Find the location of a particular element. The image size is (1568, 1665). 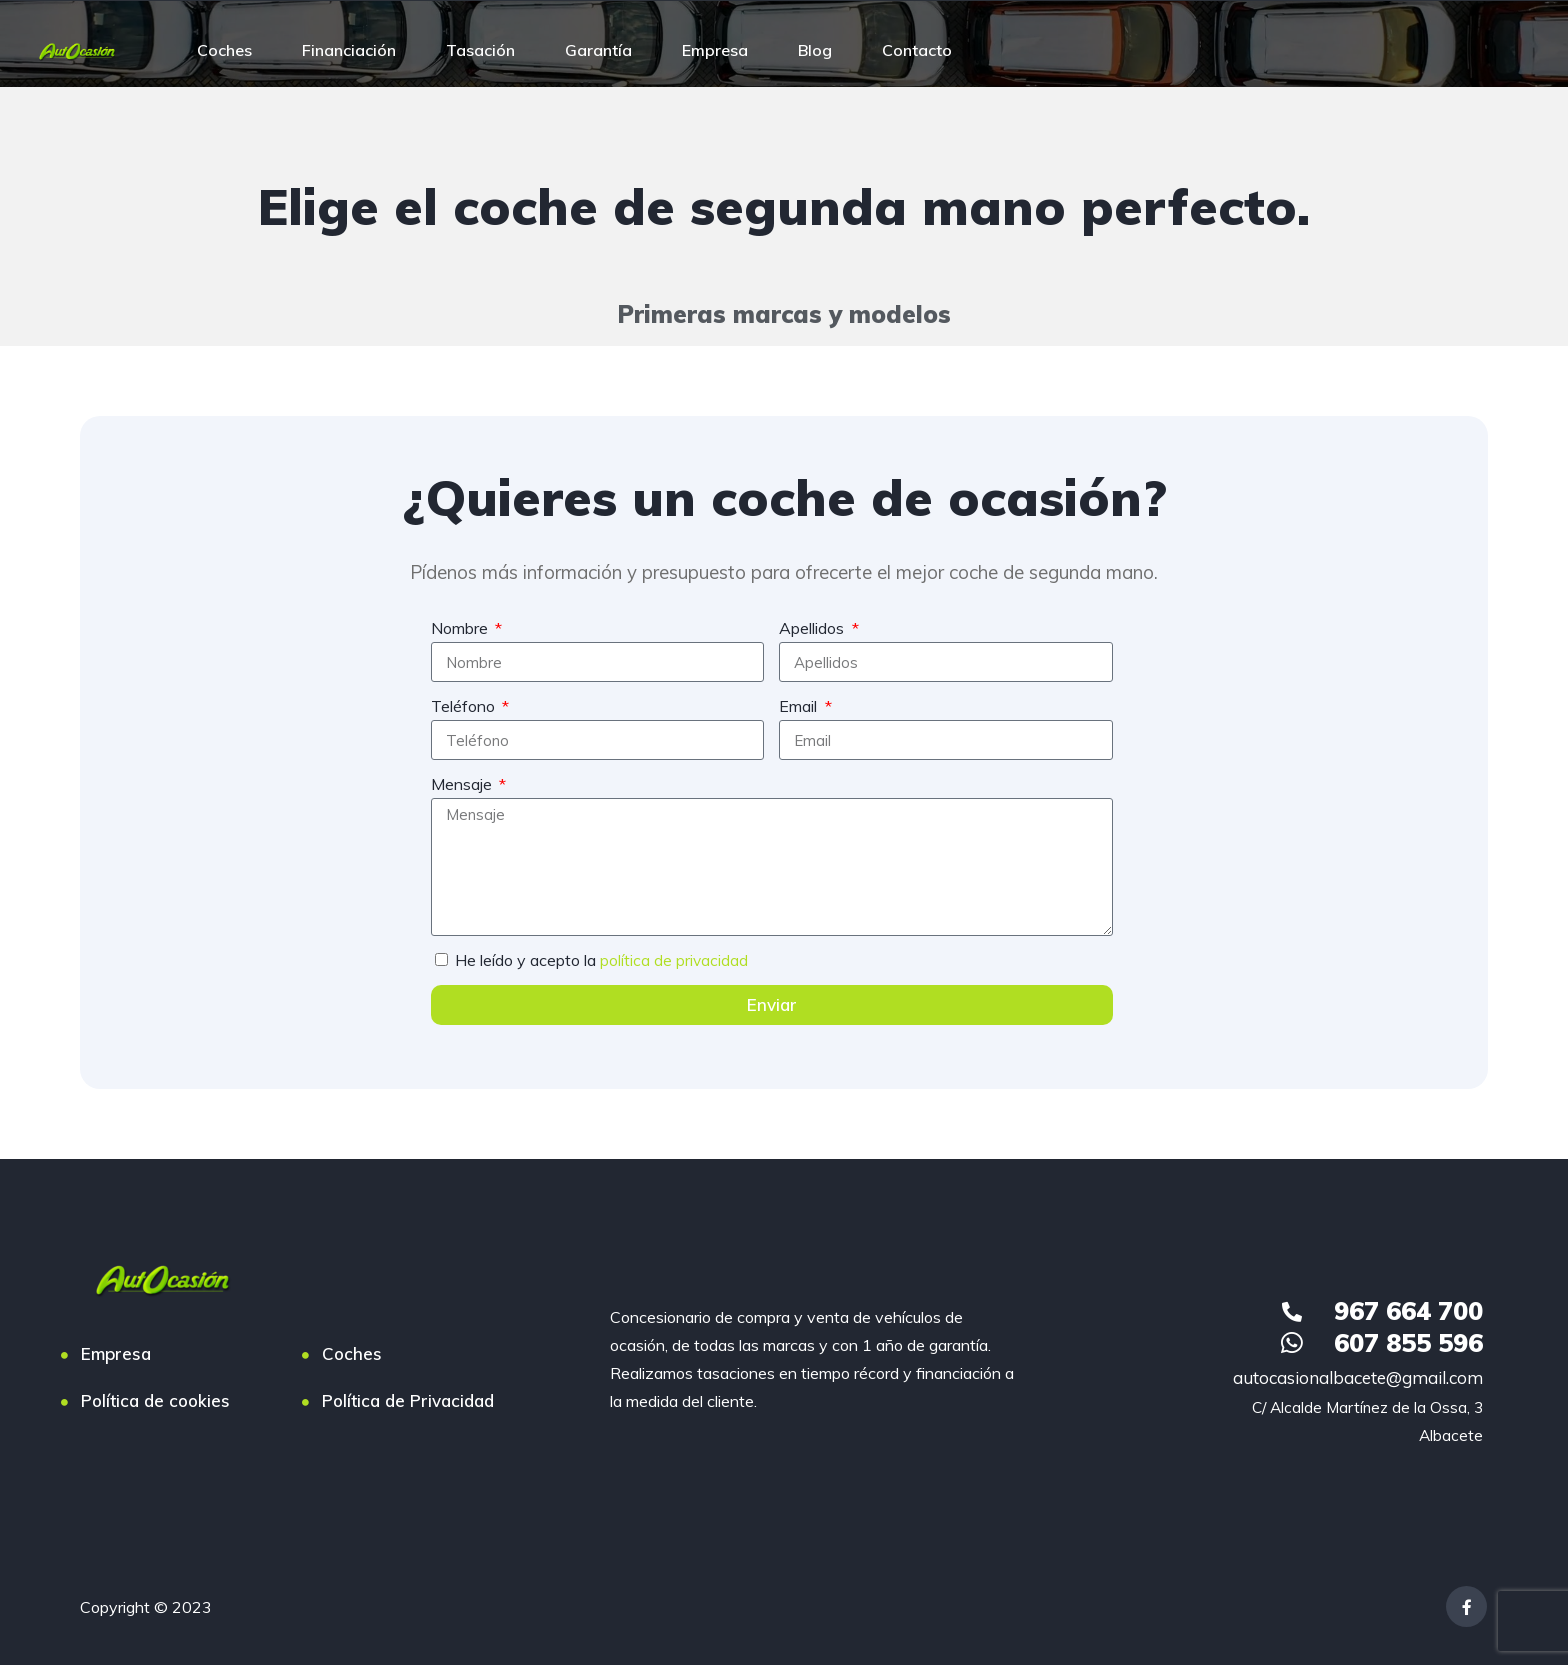

Teléfono is located at coordinates (465, 706).